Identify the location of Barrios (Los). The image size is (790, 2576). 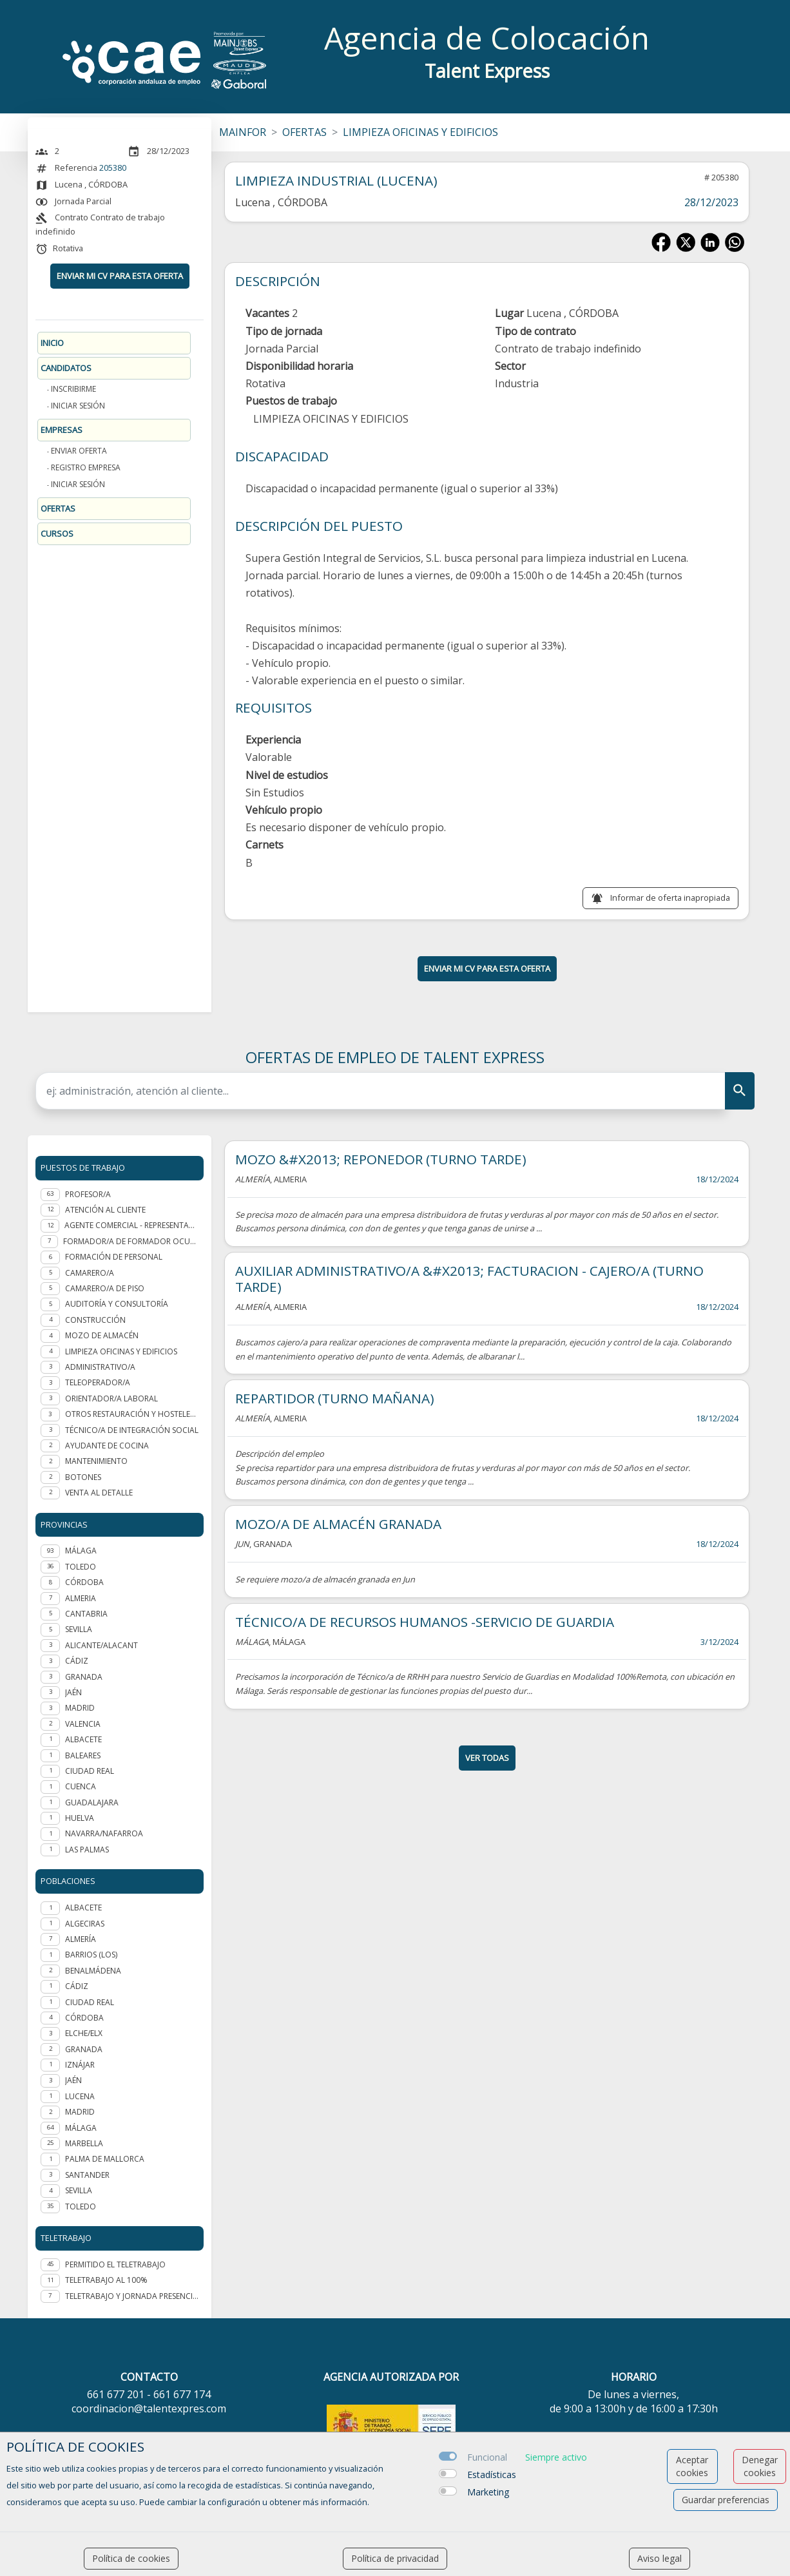
(91, 1954).